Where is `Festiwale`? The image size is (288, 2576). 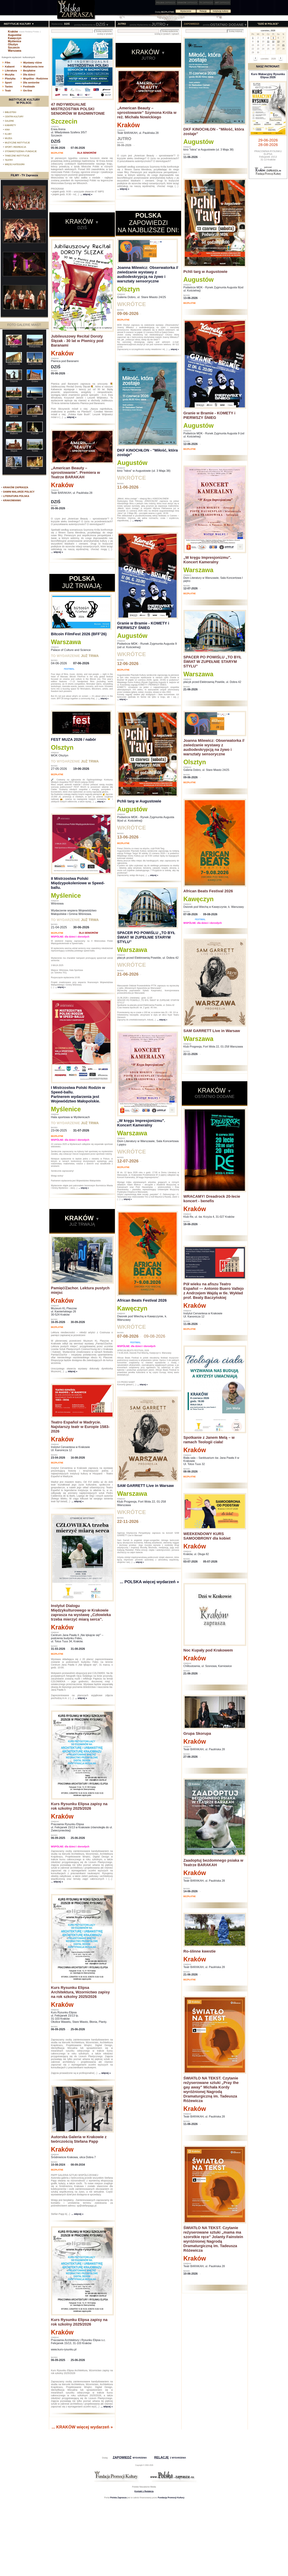 Festiwale is located at coordinates (29, 86).